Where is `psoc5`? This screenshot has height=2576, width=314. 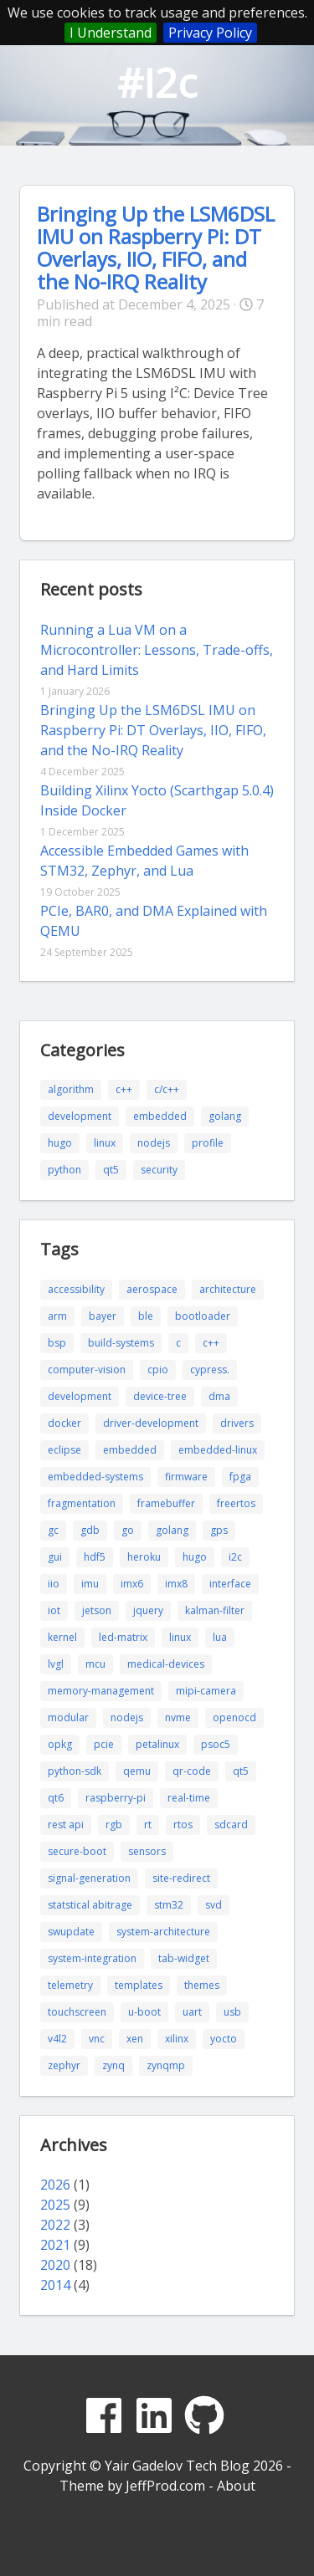 psoc5 is located at coordinates (215, 1744).